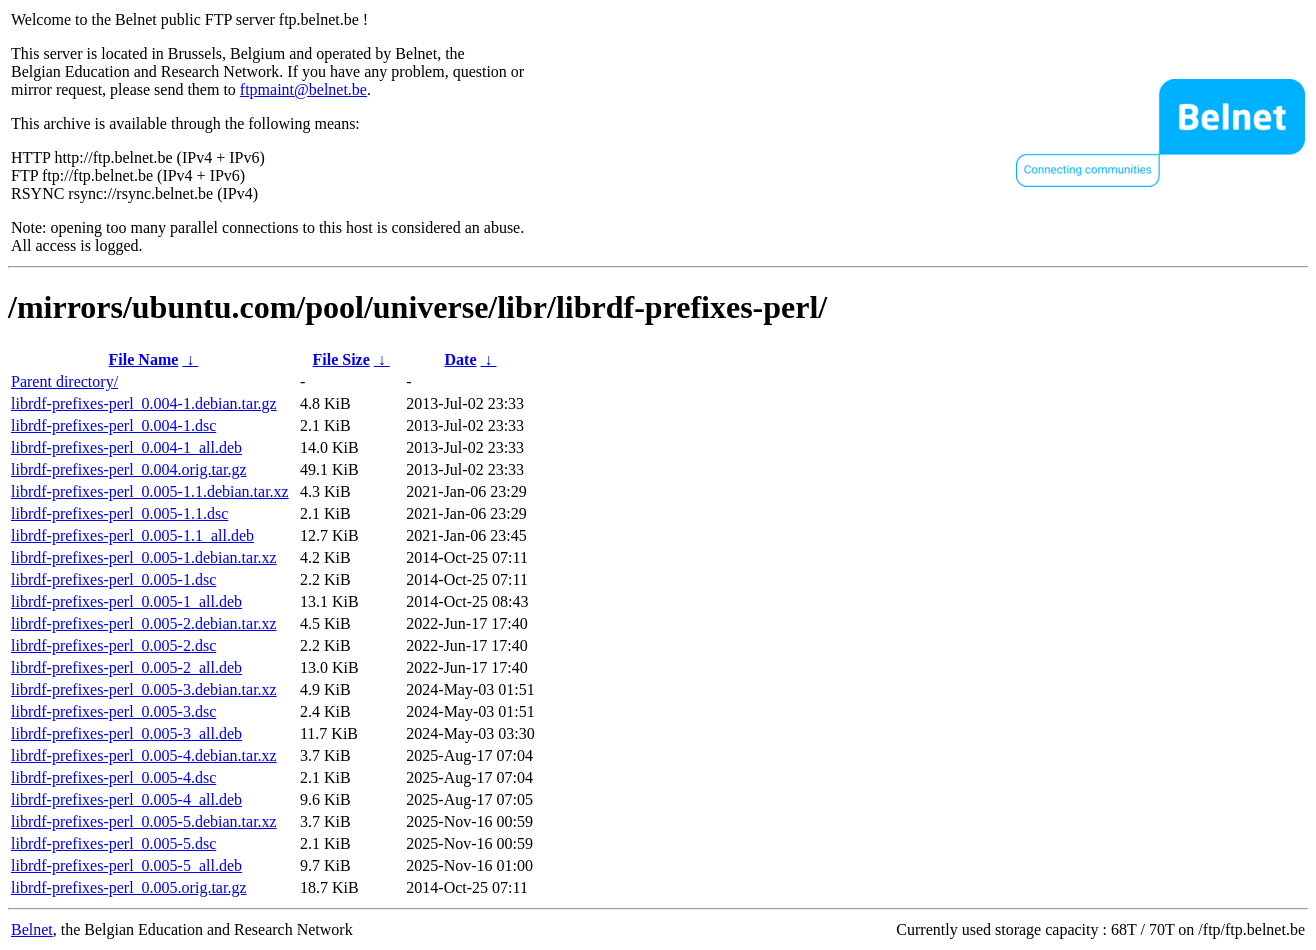  Describe the element at coordinates (144, 557) in the screenshot. I see `librdf-prefixes-perl_0.005-1.debian.tar.xz` at that location.